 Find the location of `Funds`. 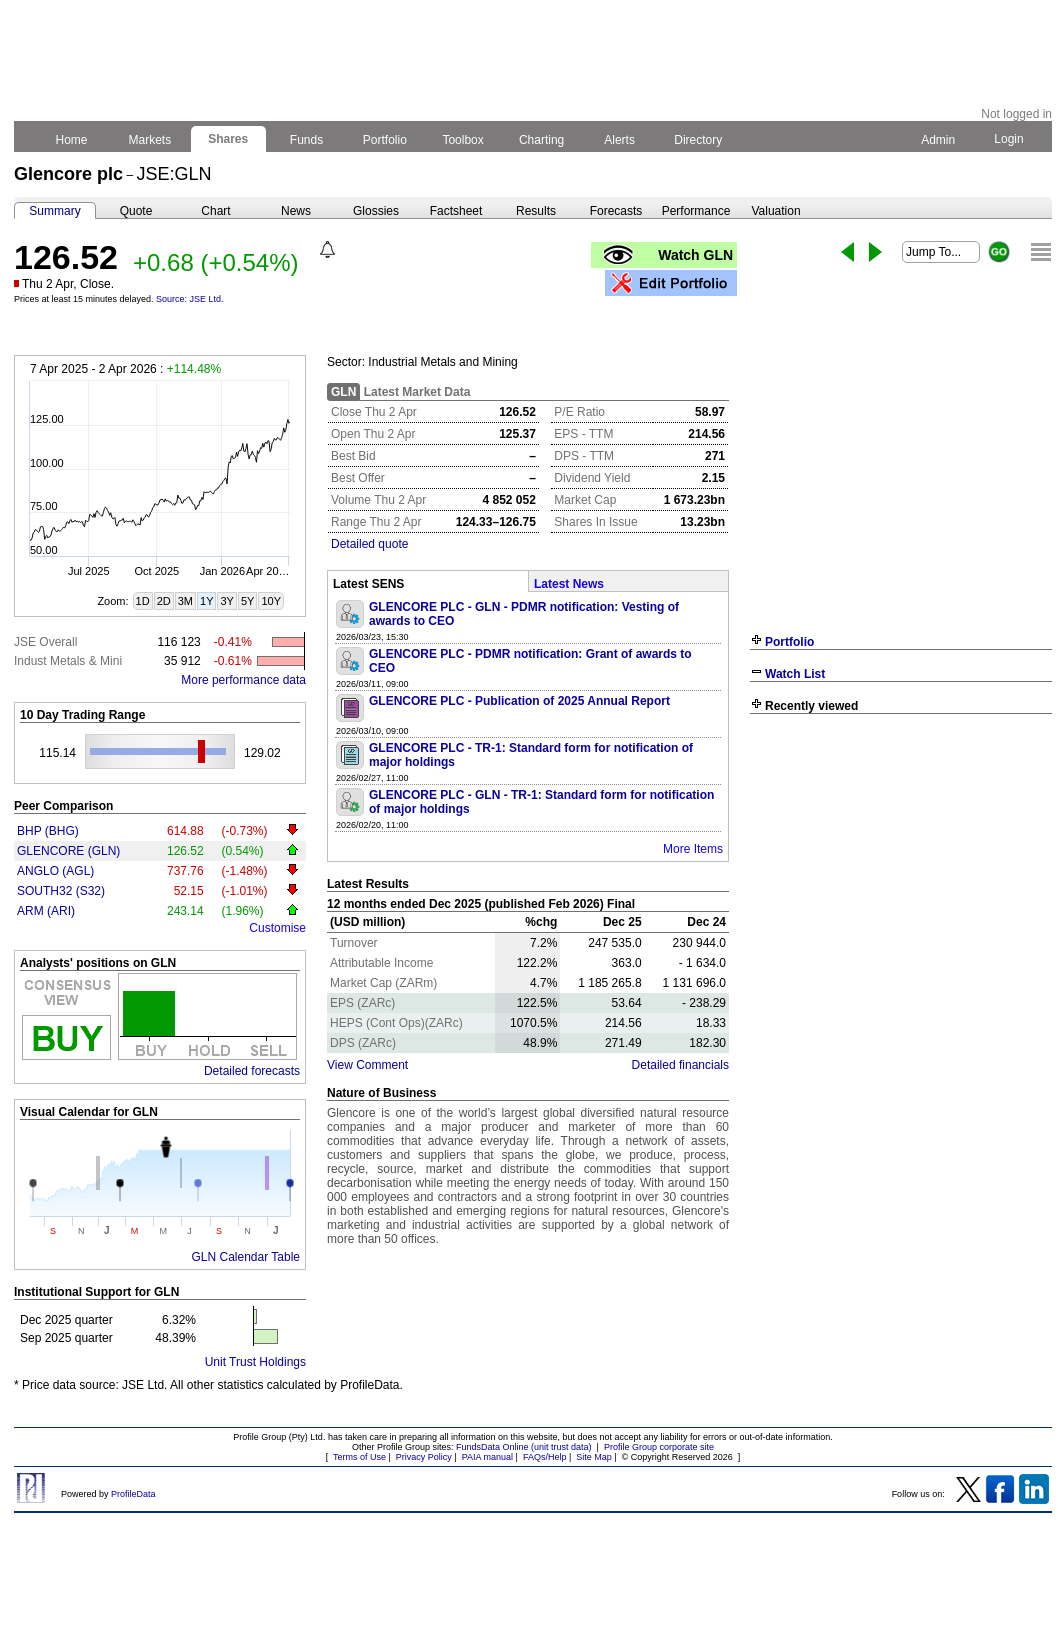

Funds is located at coordinates (307, 140).